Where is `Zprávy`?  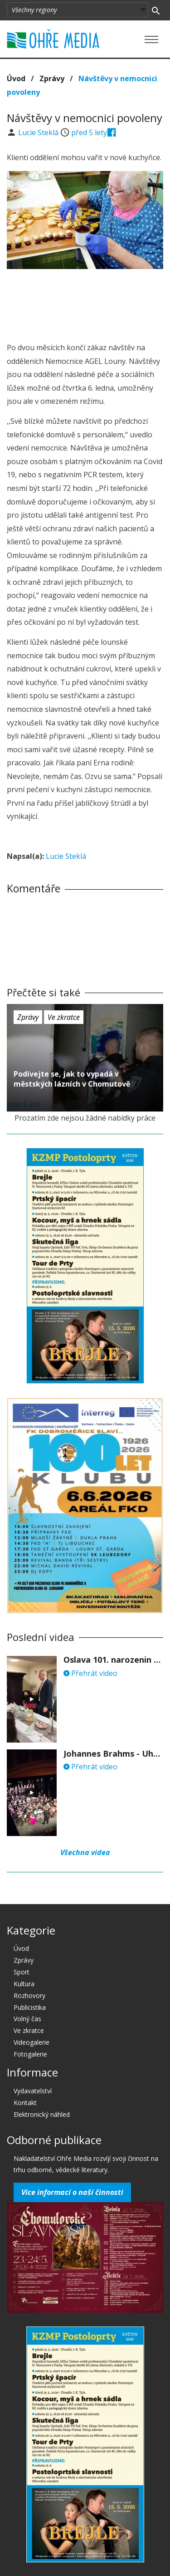 Zprávy is located at coordinates (51, 78).